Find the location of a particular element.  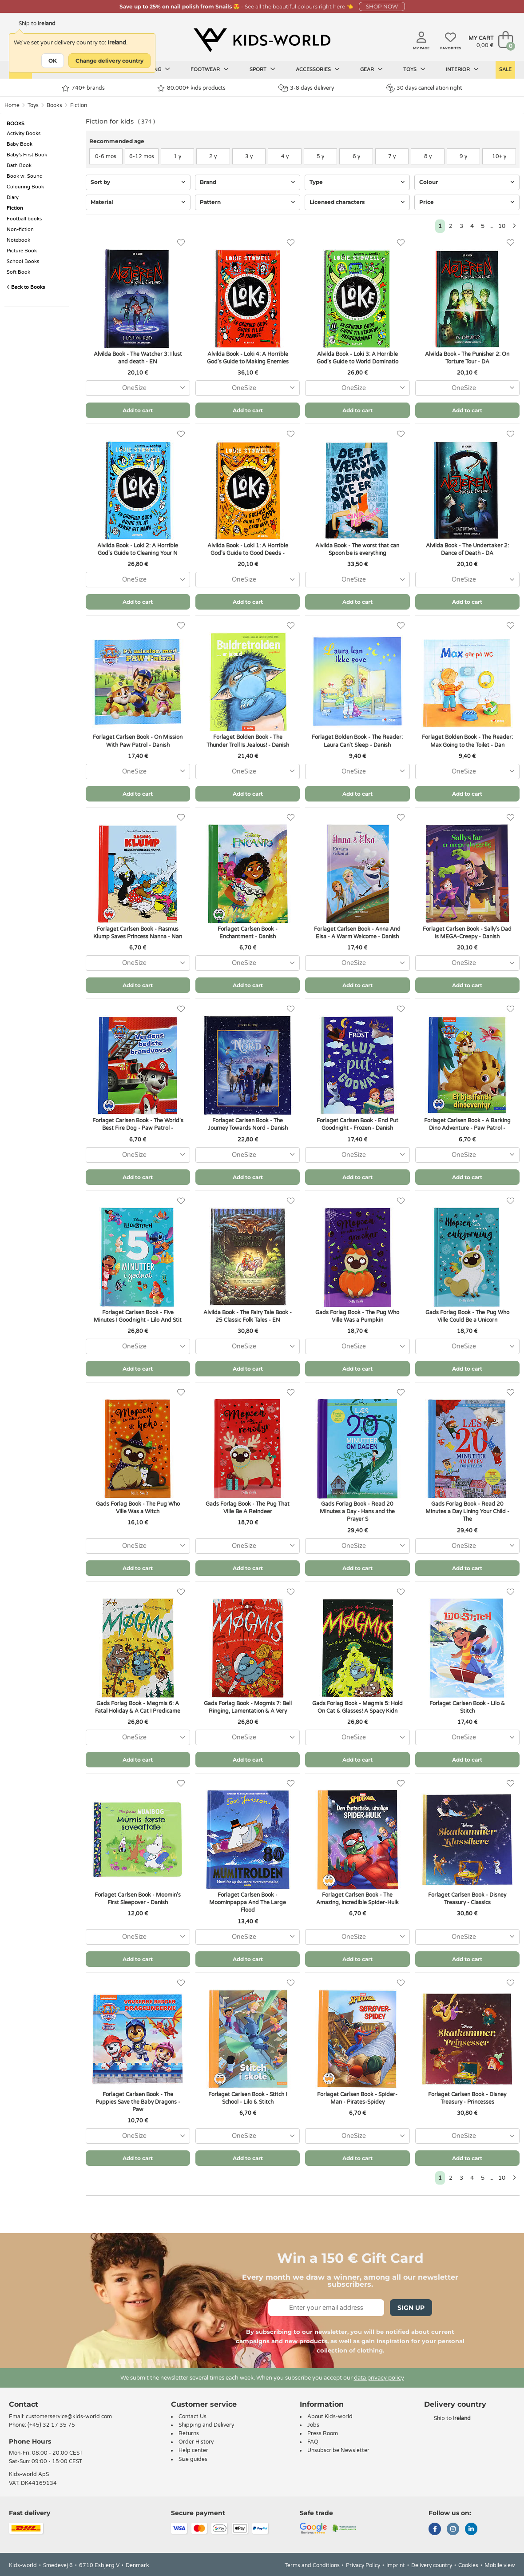

Order History is located at coordinates (196, 2442).